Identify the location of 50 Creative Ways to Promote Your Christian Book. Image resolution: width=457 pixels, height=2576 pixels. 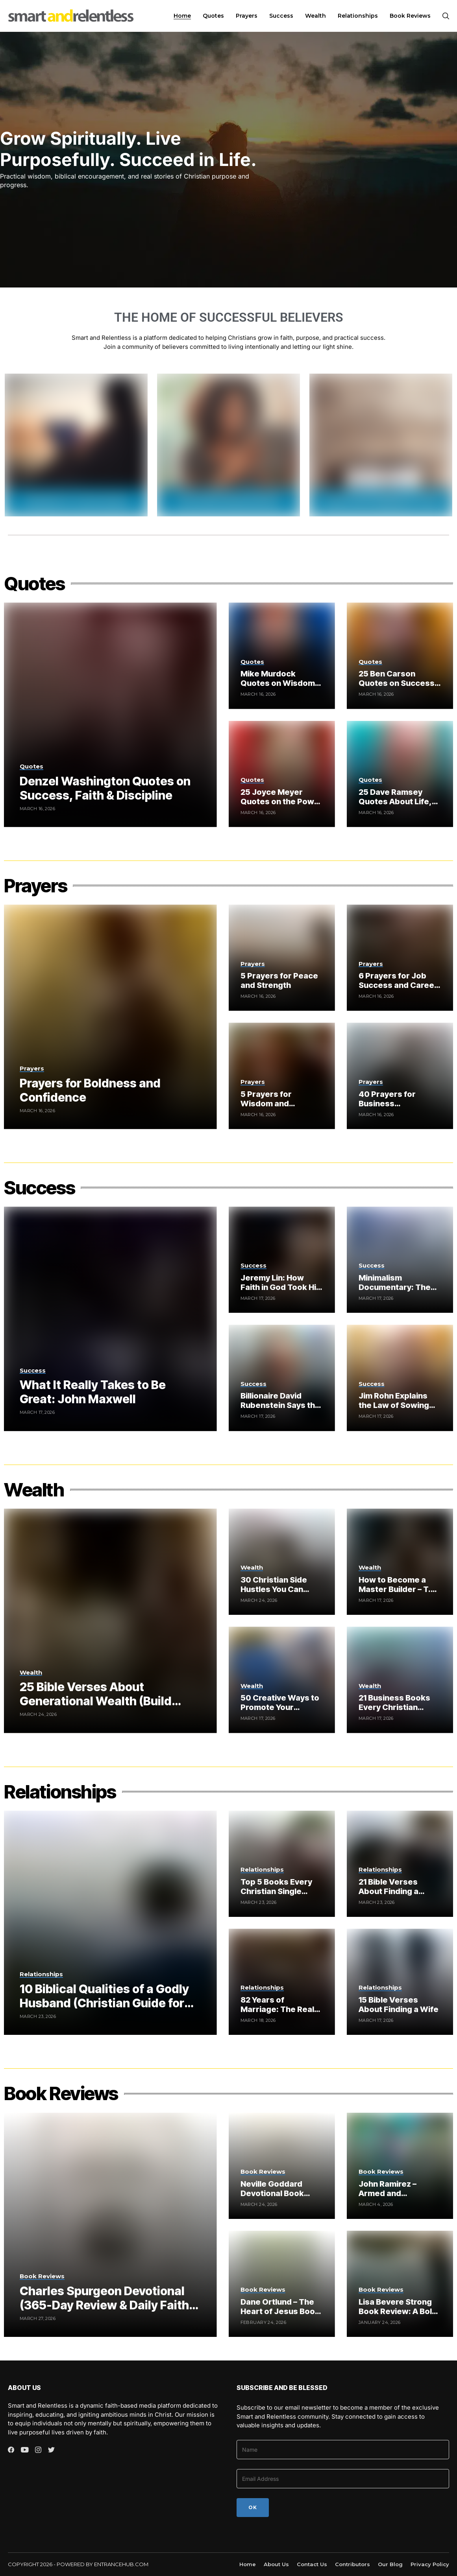
(280, 1707).